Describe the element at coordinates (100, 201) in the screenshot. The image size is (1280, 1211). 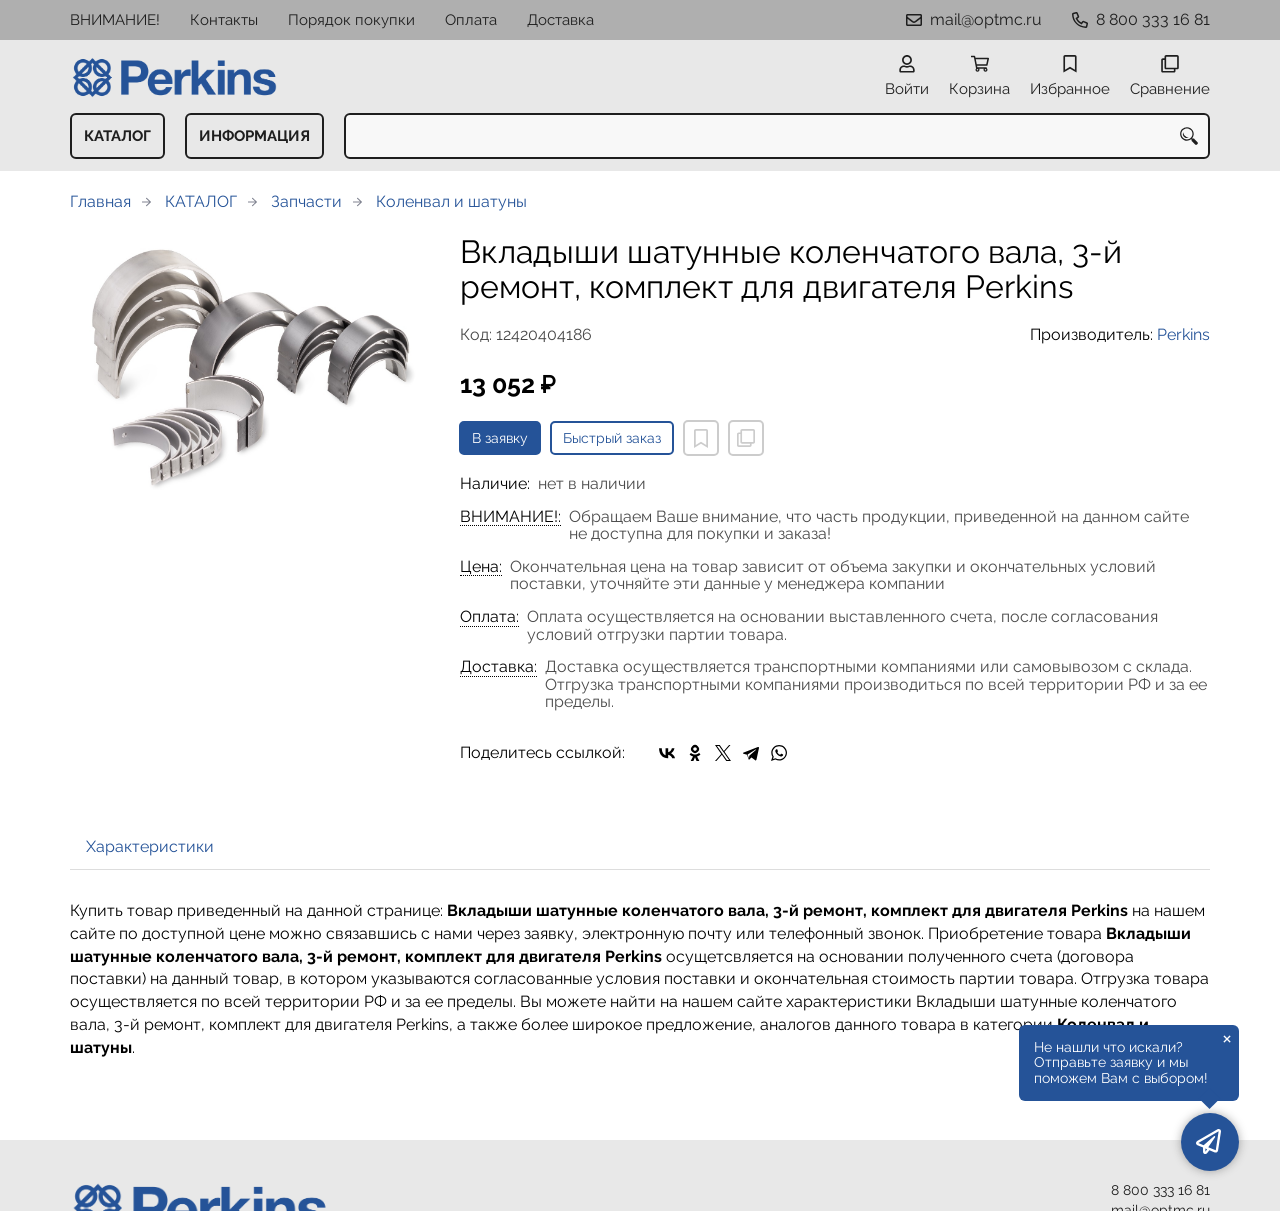
I see `Главная` at that location.